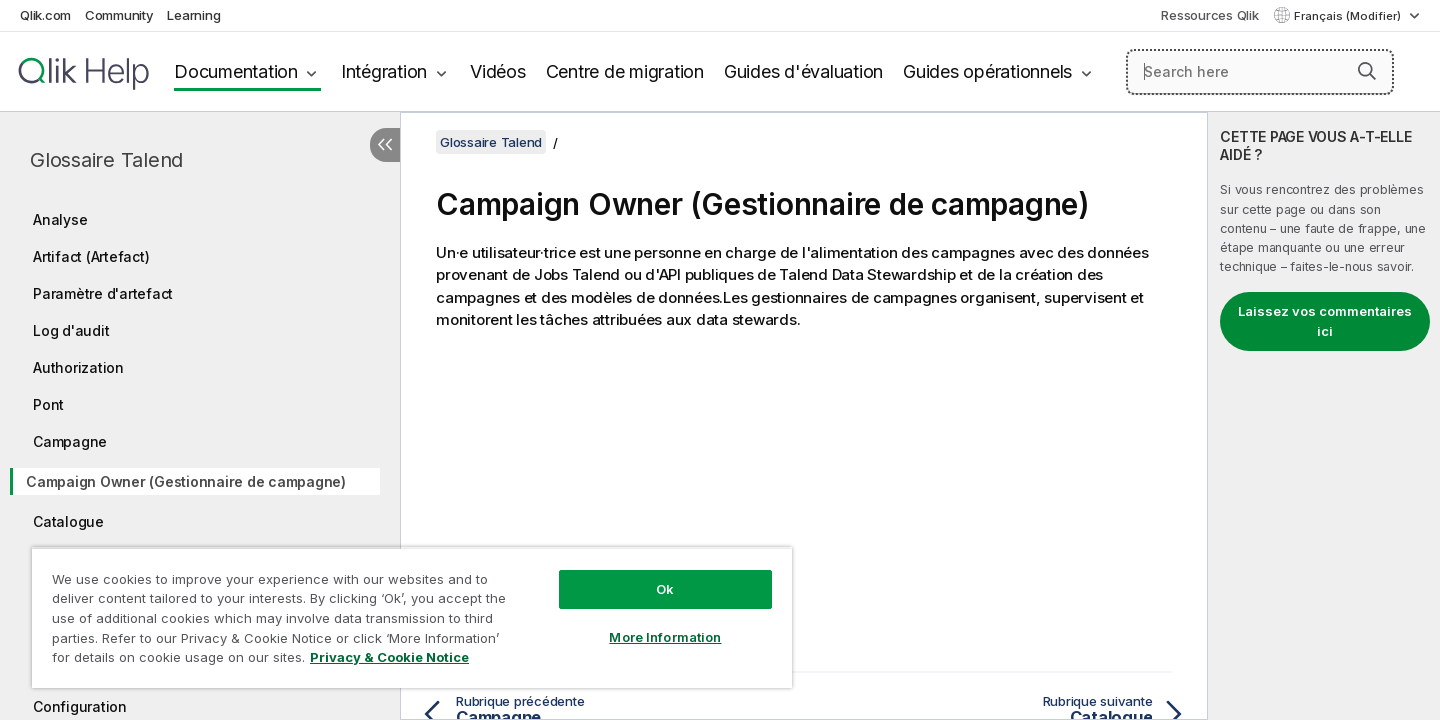 The height and width of the screenshot is (720, 1440). I want to click on Learning, so click(193, 15).